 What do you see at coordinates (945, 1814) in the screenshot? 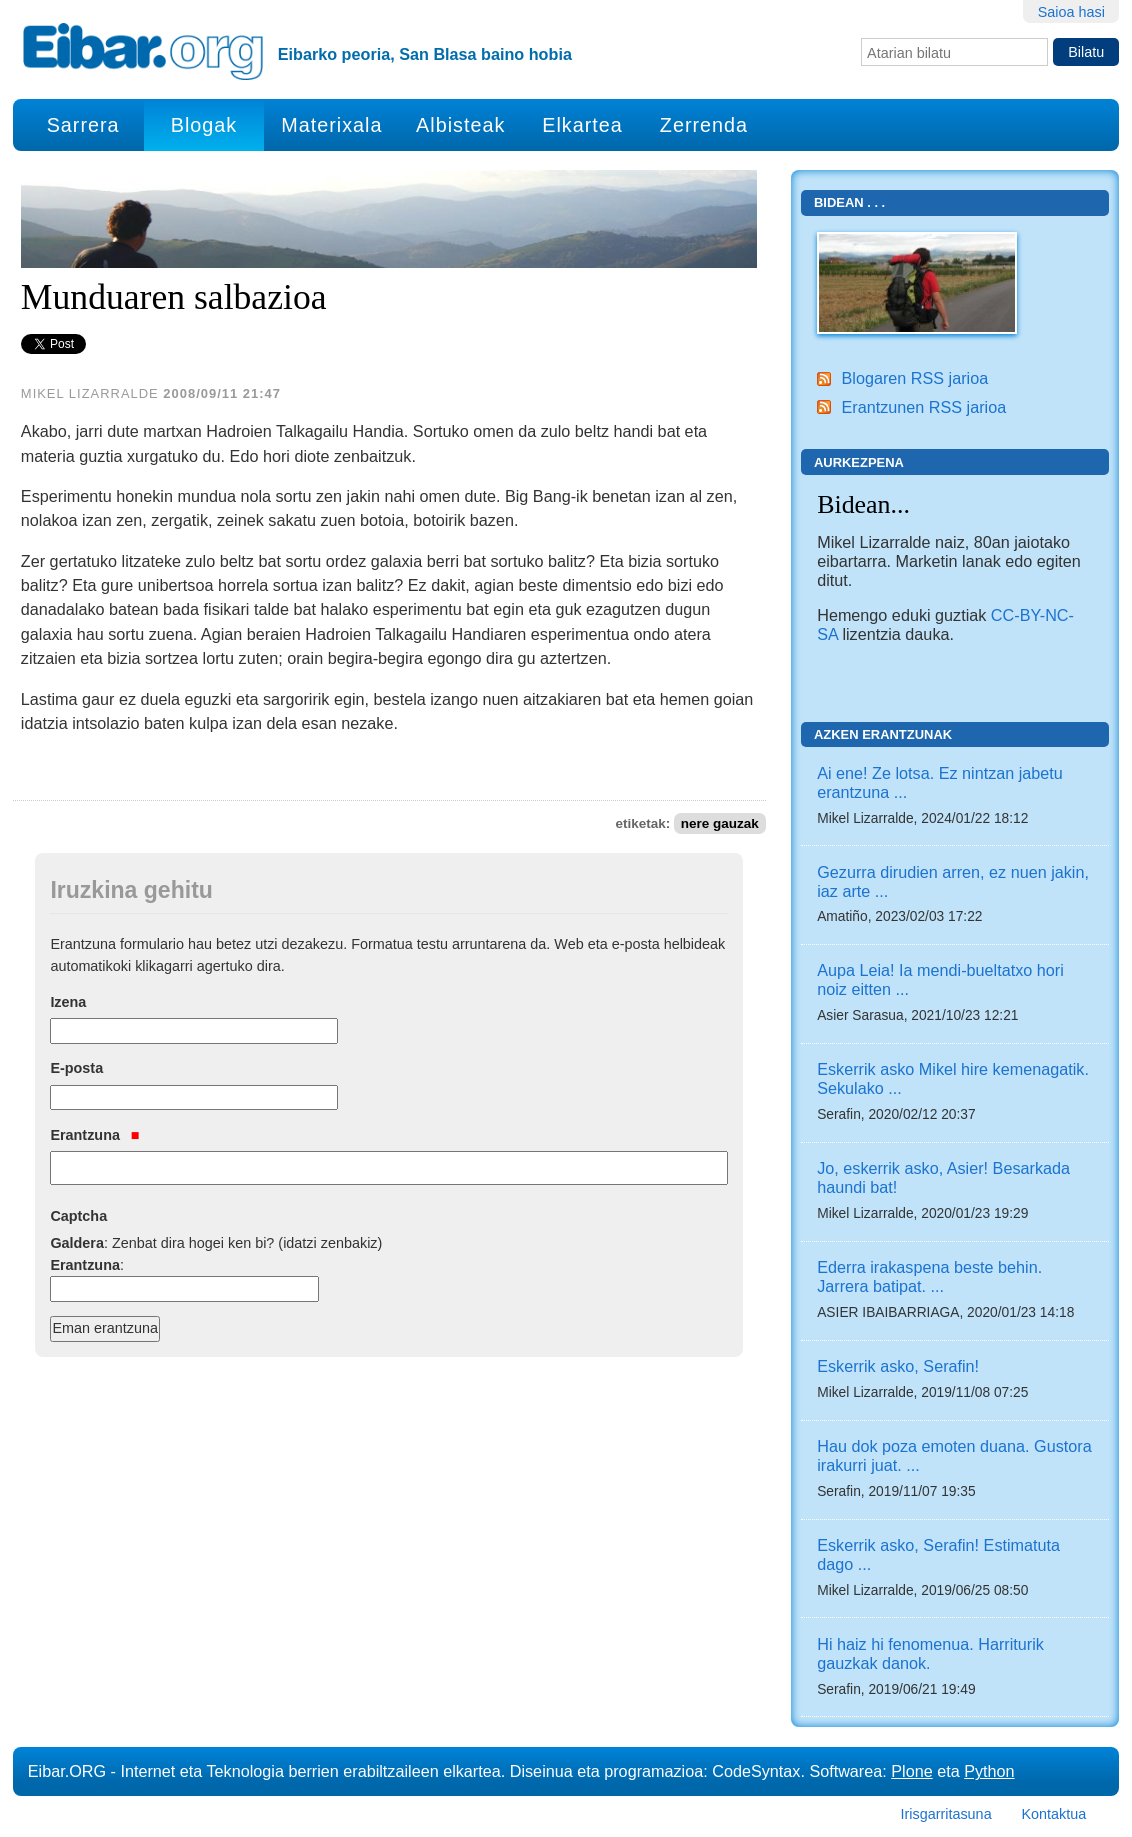
I see `Irisgarritasuna` at bounding box center [945, 1814].